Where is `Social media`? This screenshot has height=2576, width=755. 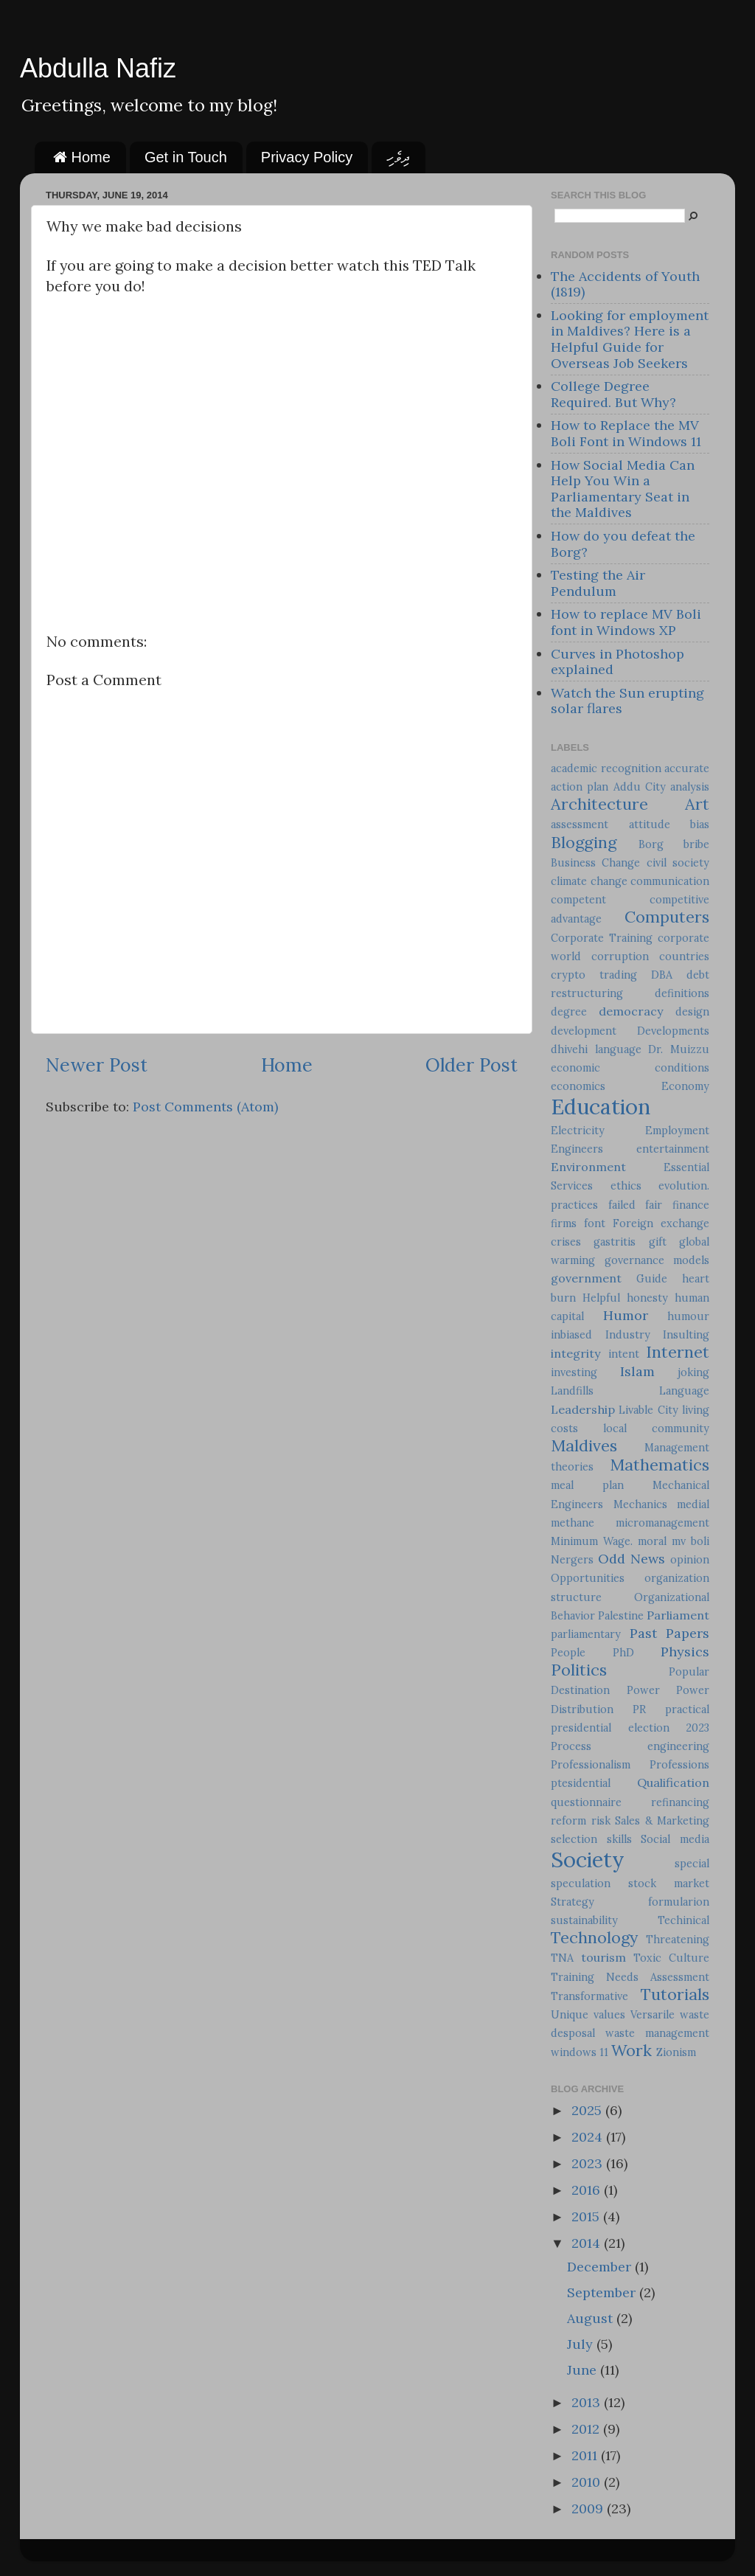
Social media is located at coordinates (675, 1839).